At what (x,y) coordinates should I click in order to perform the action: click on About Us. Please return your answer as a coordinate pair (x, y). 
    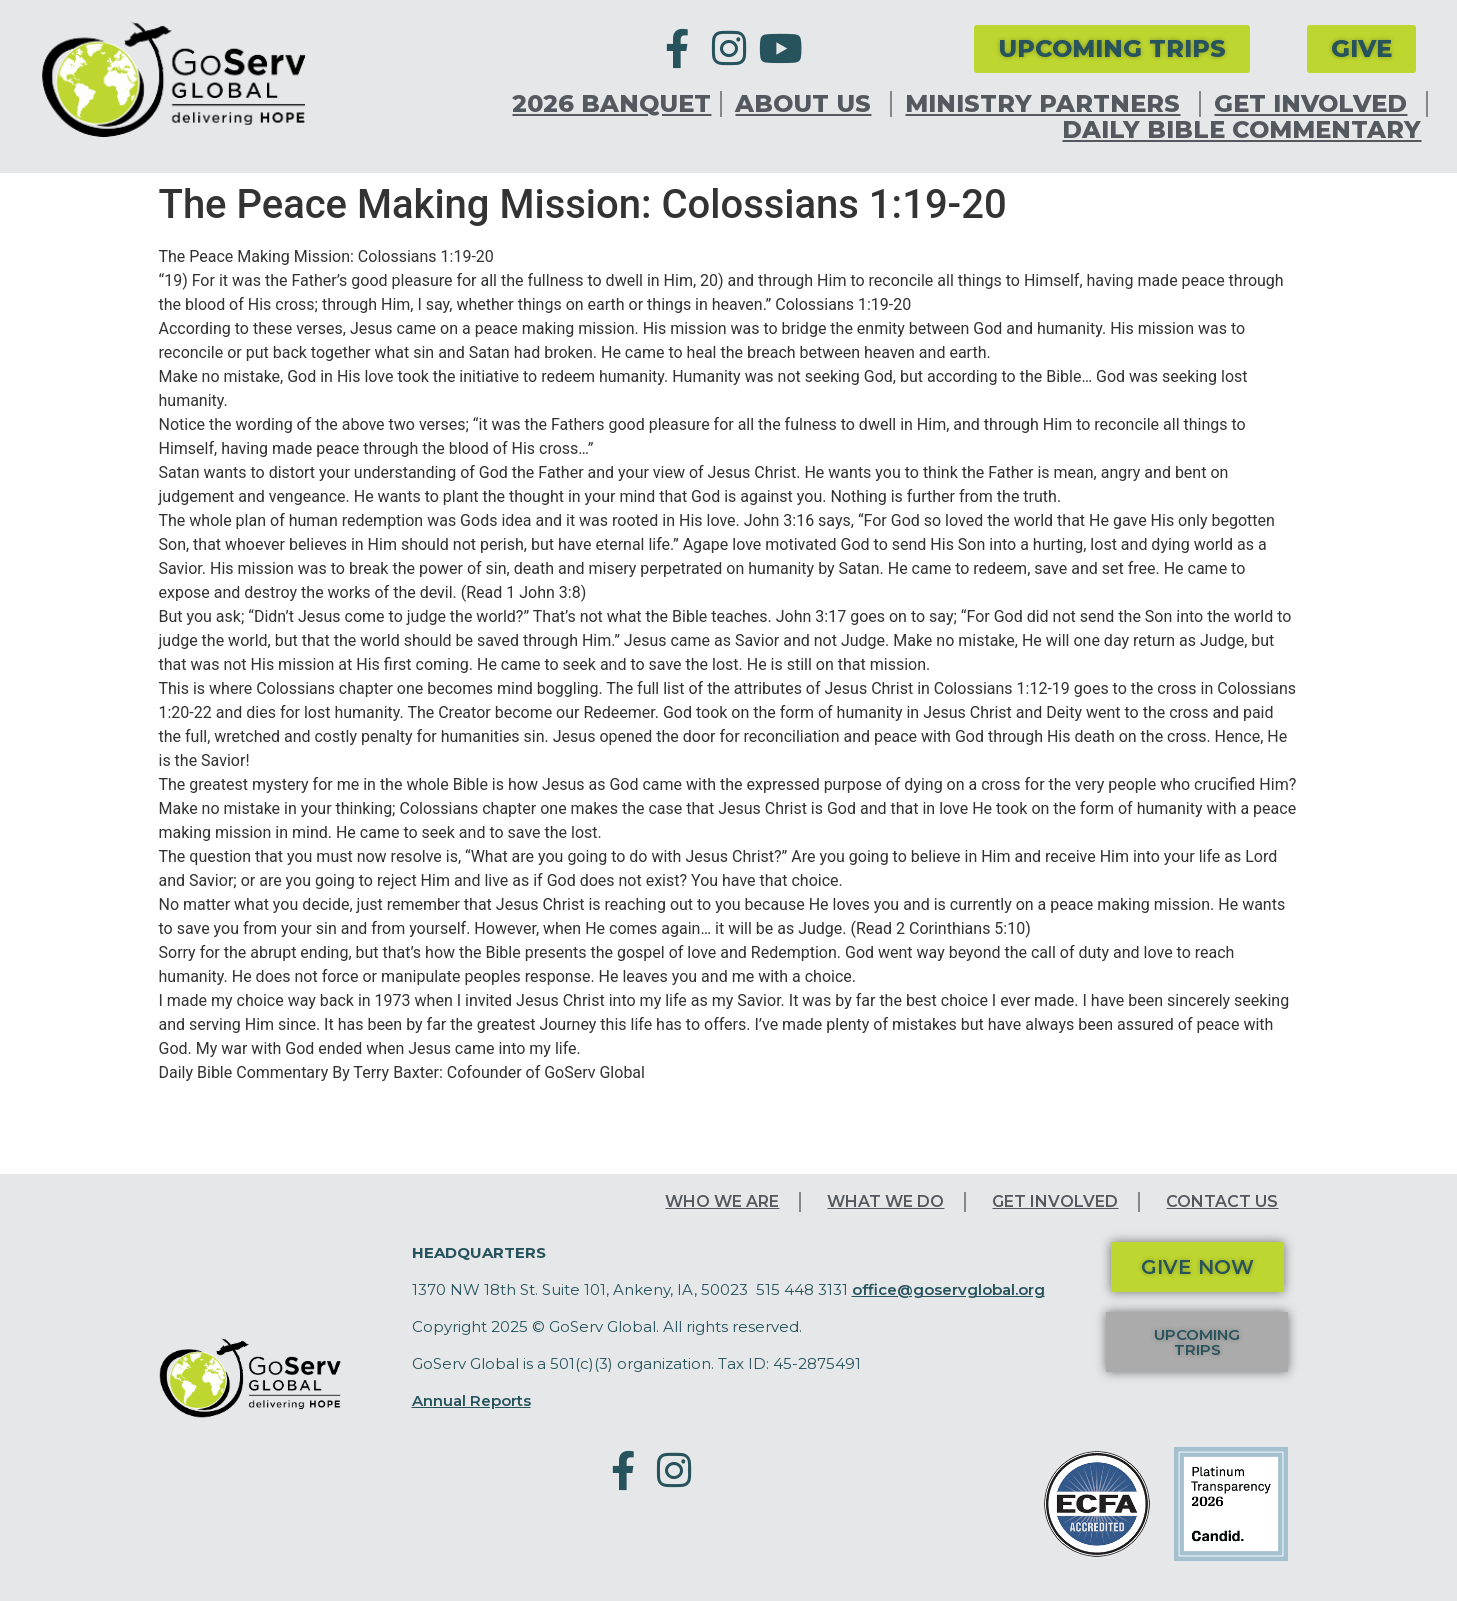
    Looking at the image, I should click on (808, 104).